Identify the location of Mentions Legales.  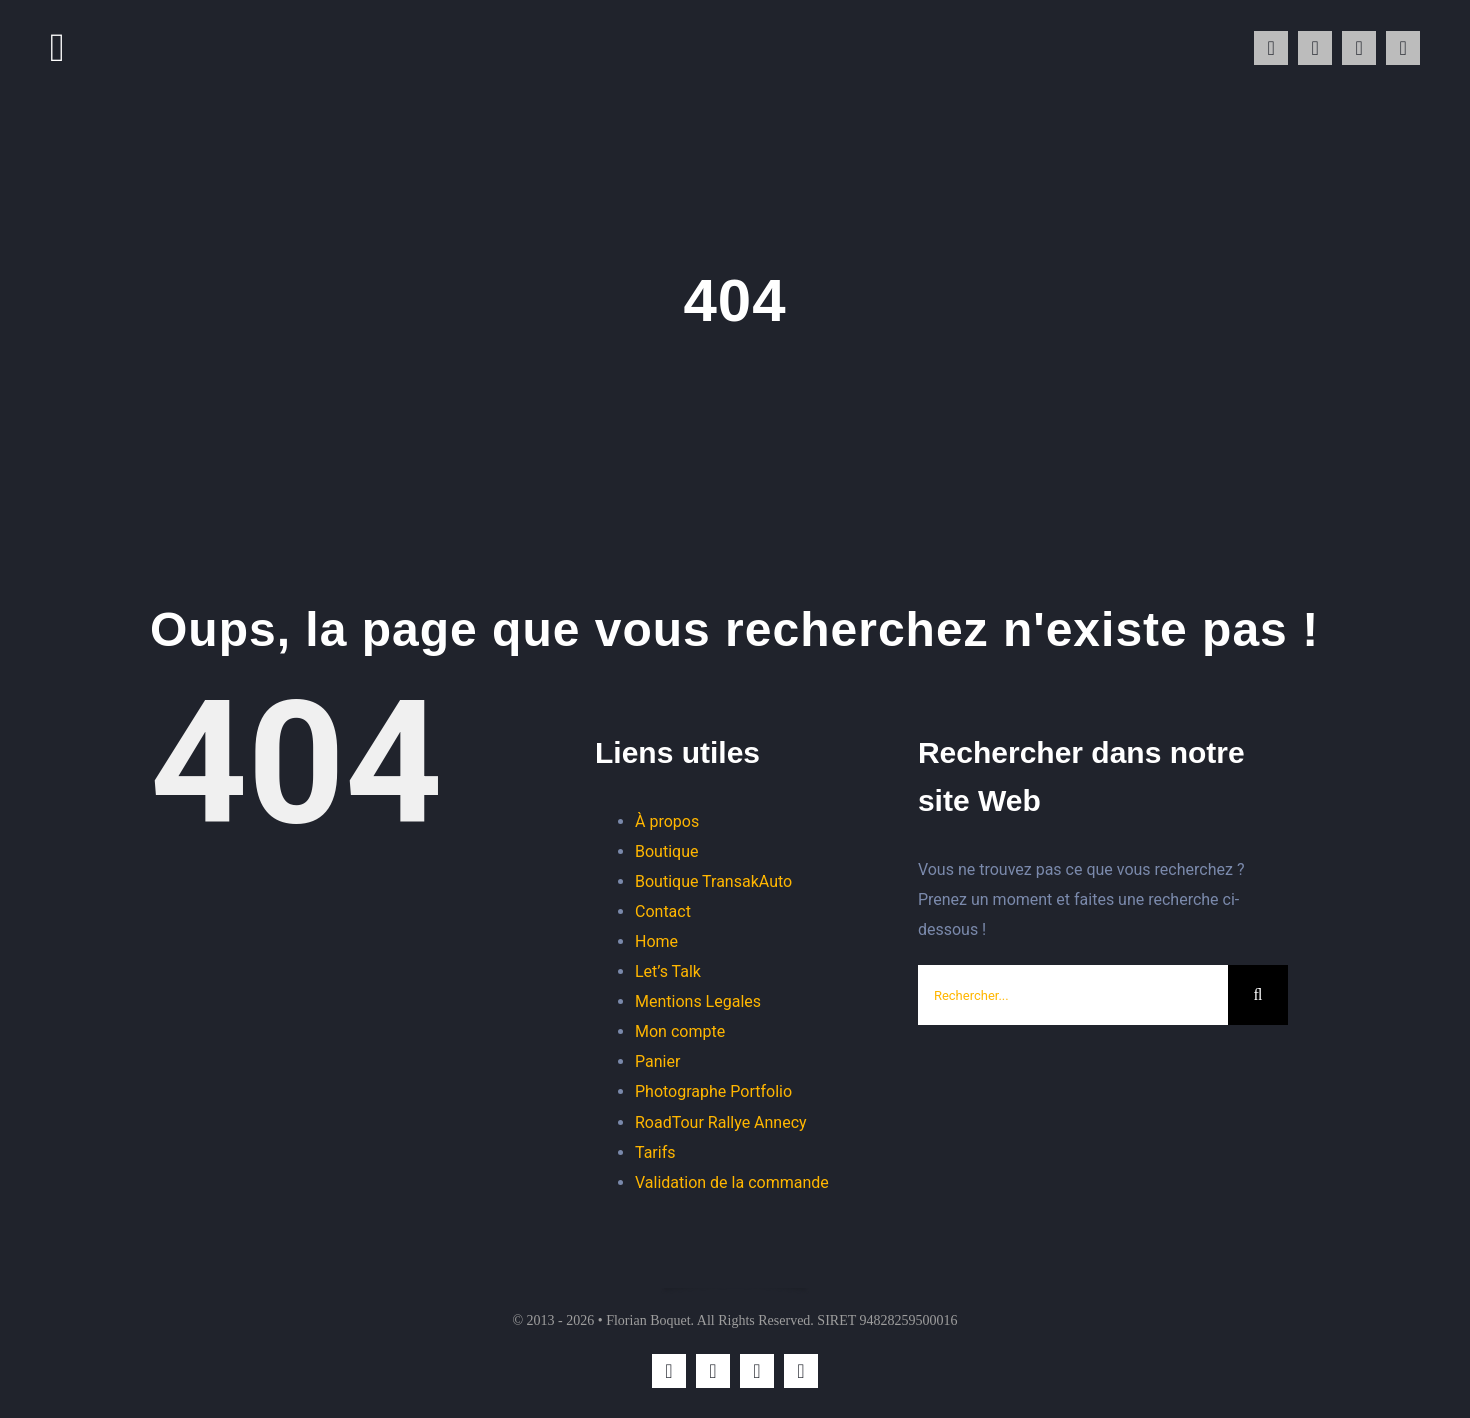
(698, 1001).